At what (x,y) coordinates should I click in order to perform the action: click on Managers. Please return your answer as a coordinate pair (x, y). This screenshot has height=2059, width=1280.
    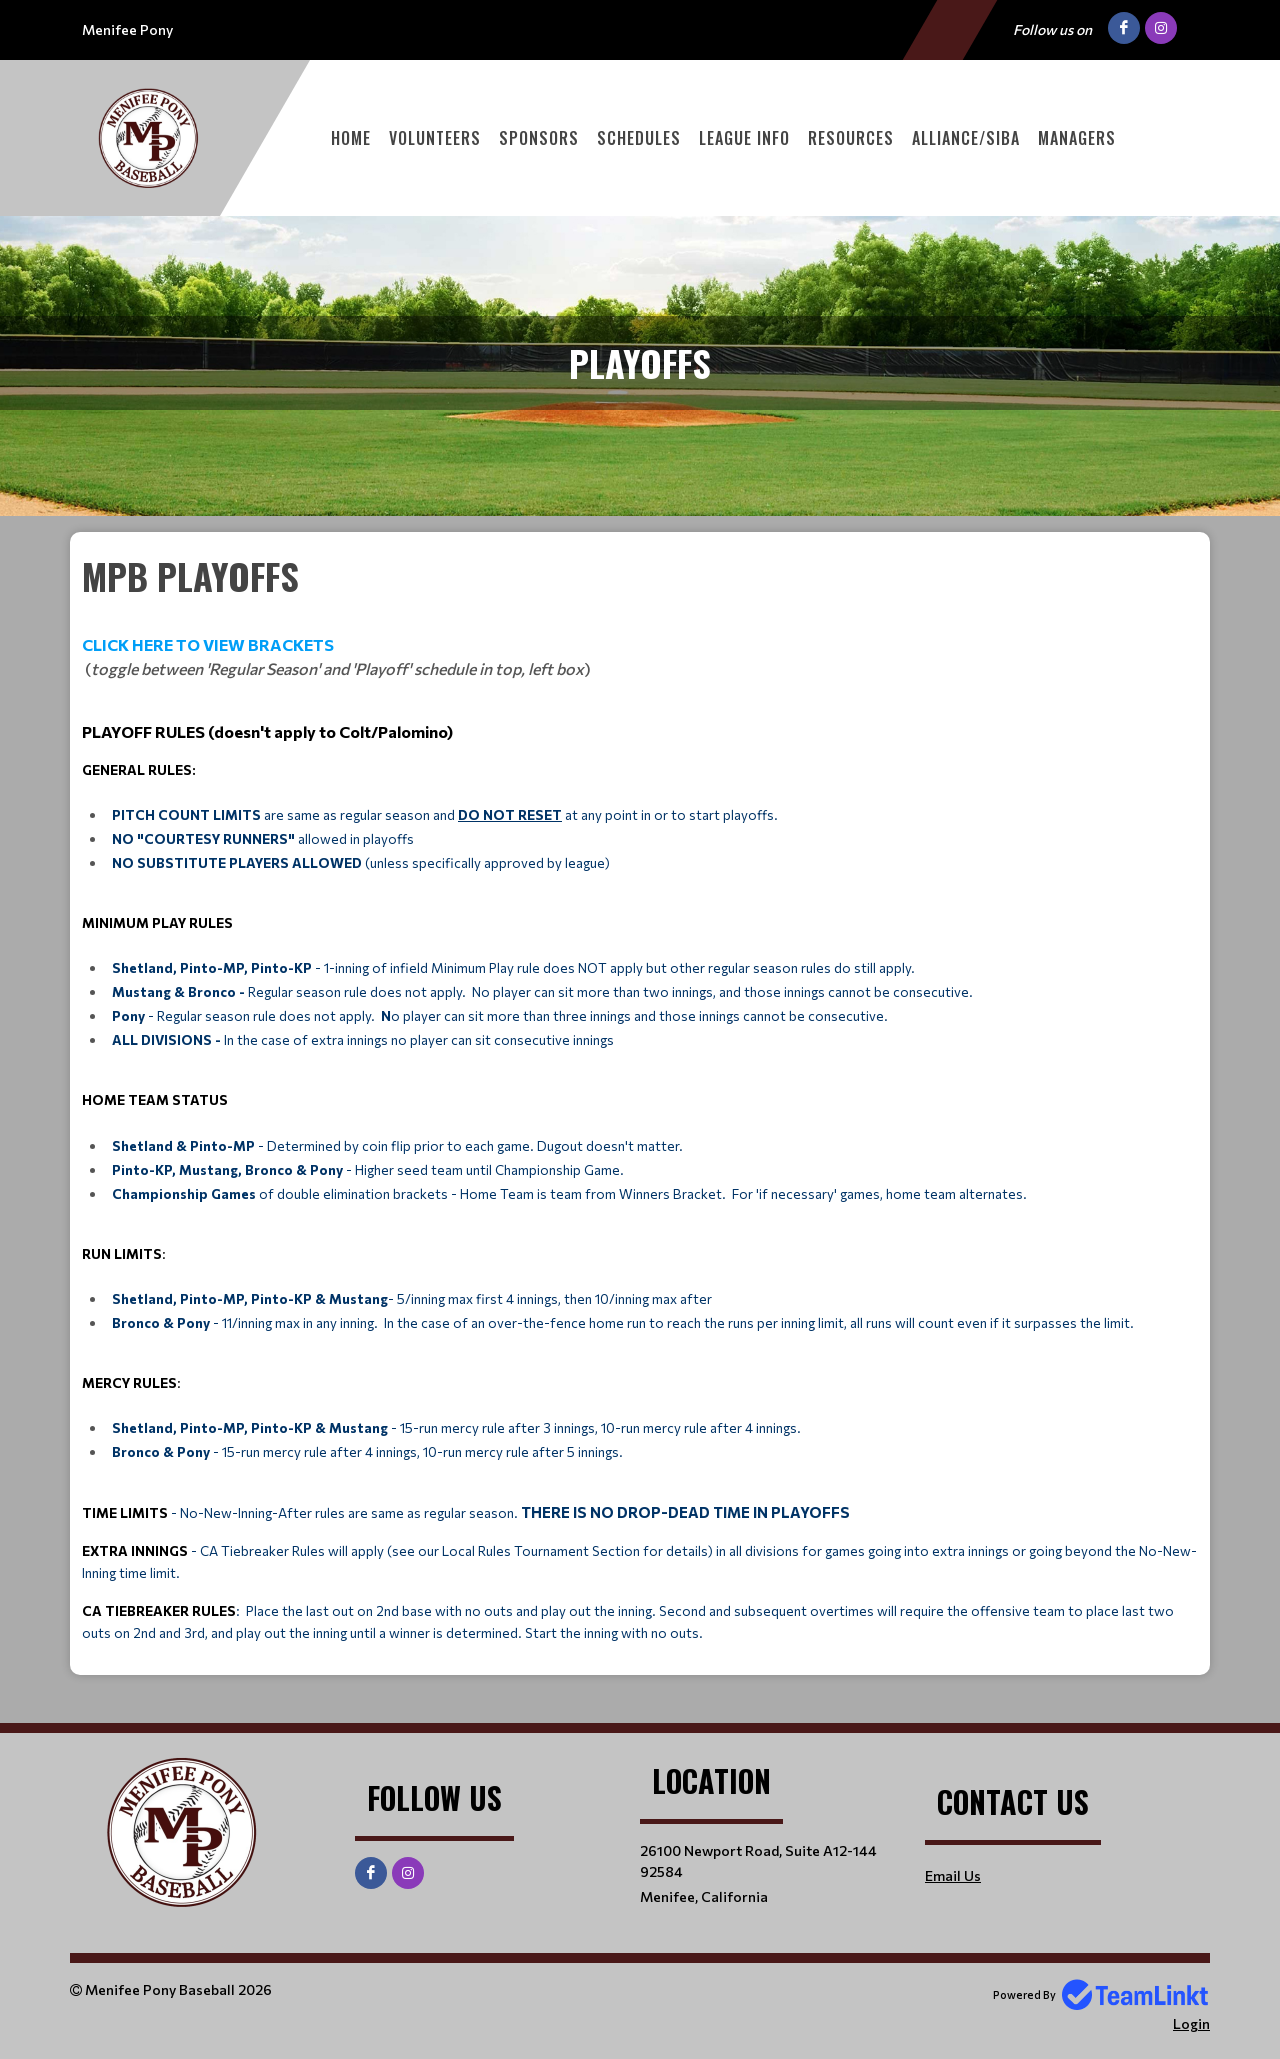
    Looking at the image, I should click on (1077, 138).